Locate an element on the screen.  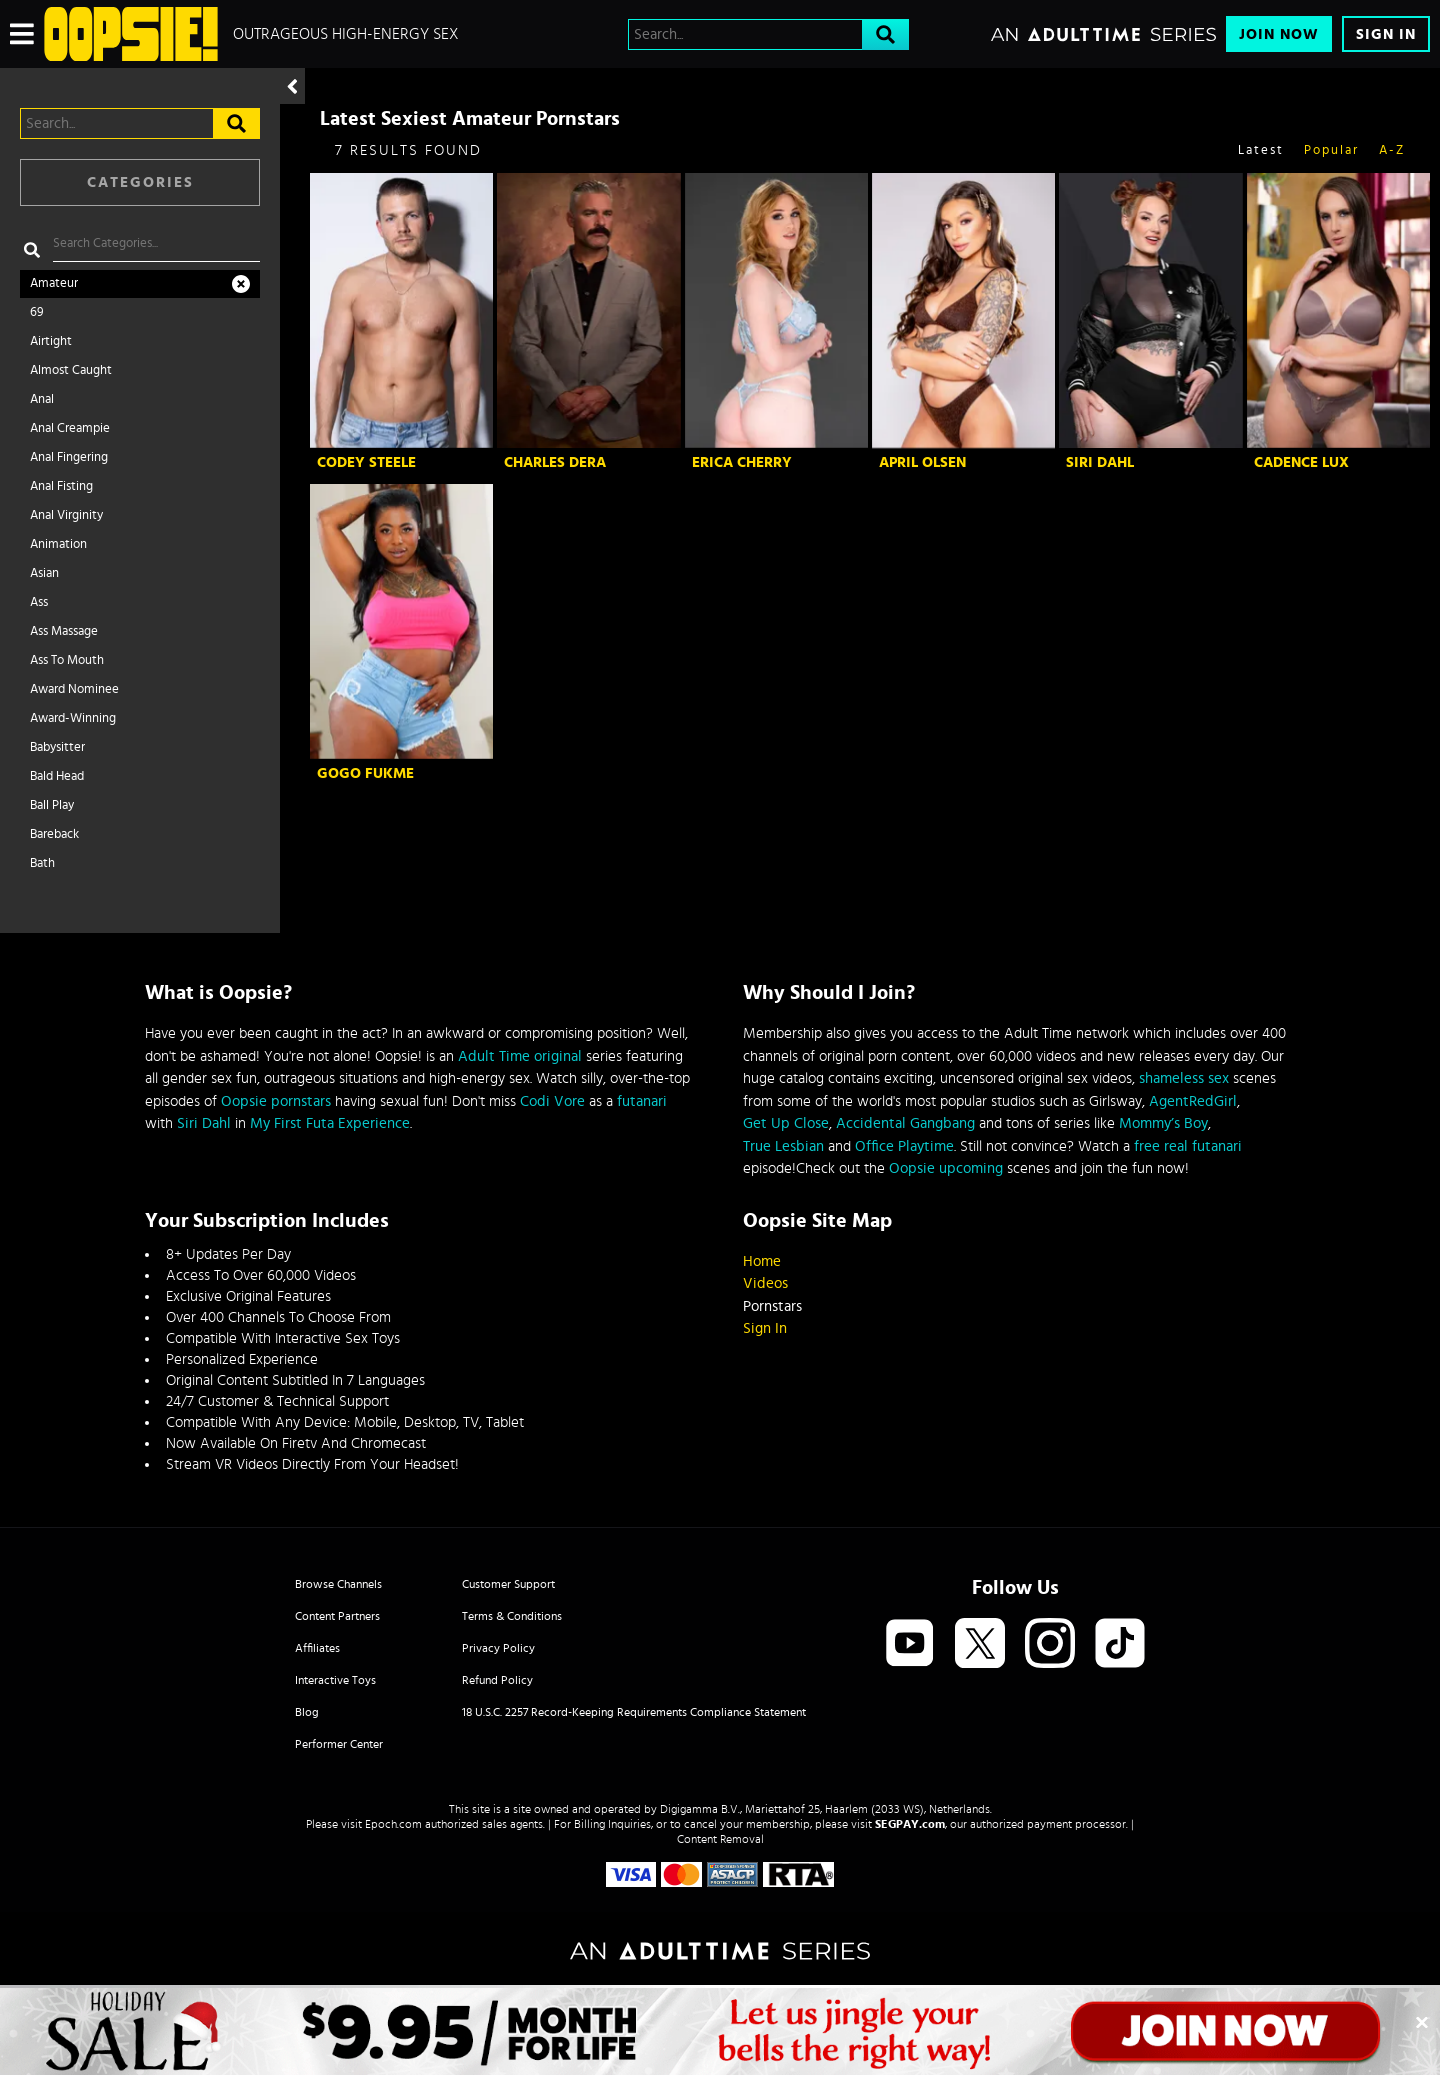
Content Partners is located at coordinates (337, 1616).